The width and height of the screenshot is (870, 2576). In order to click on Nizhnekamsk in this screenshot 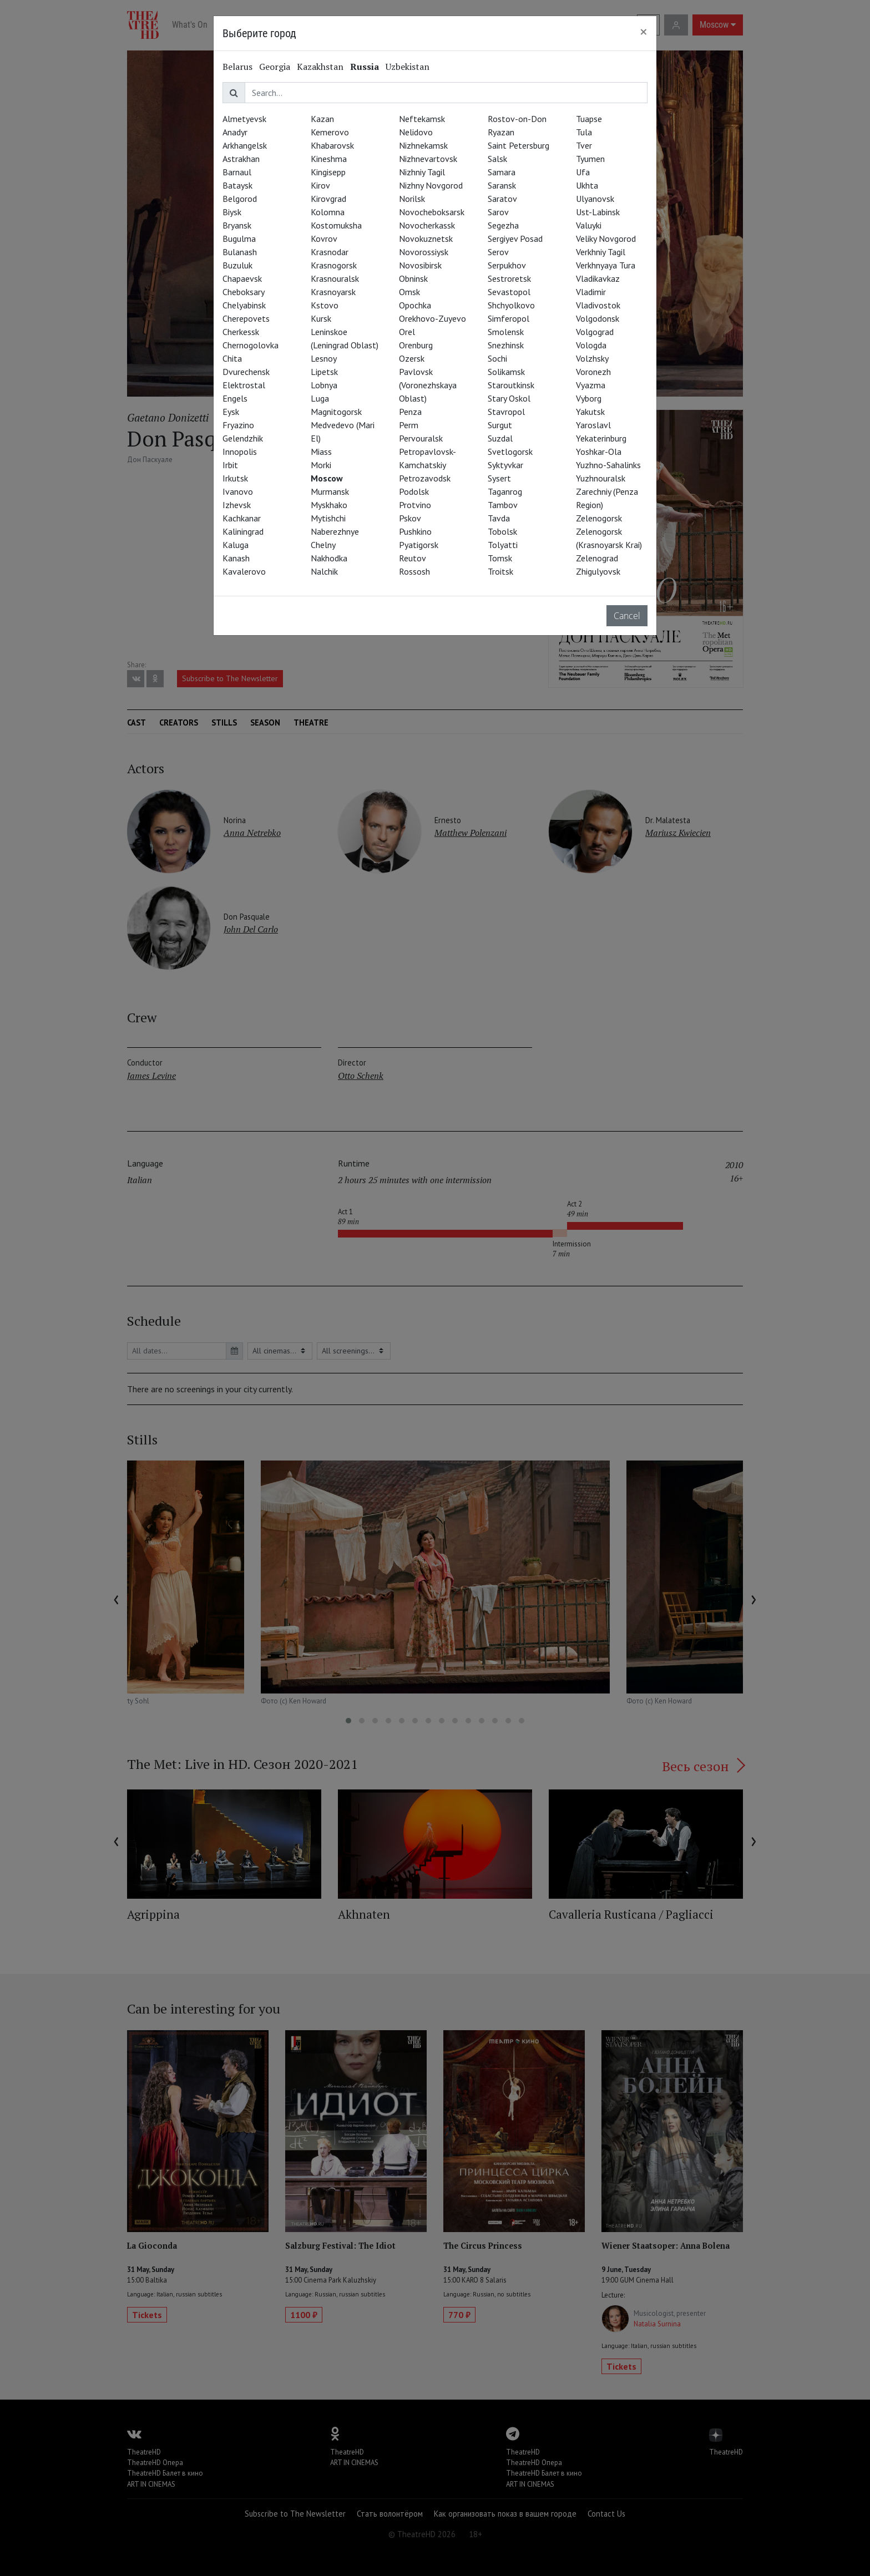, I will do `click(423, 145)`.